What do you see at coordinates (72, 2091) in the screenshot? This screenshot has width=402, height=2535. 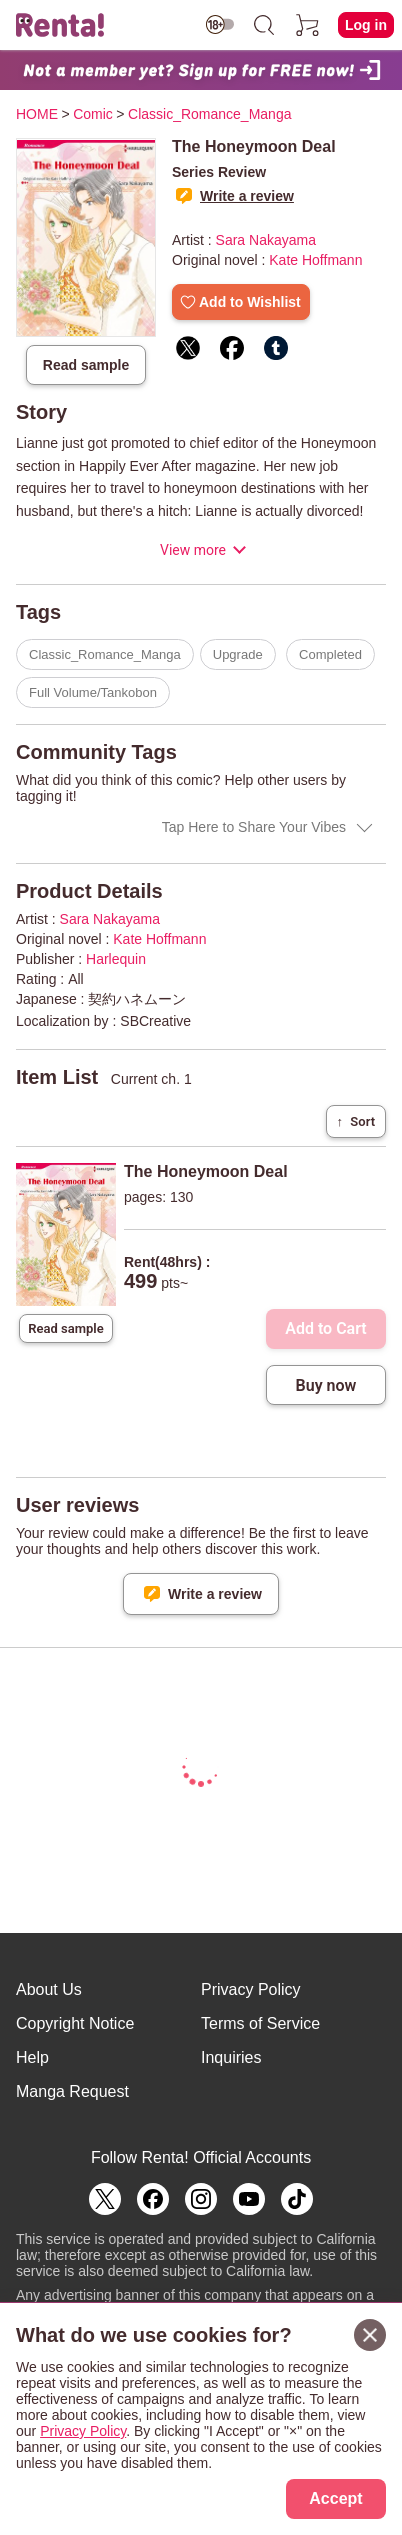 I see `Manga Request` at bounding box center [72, 2091].